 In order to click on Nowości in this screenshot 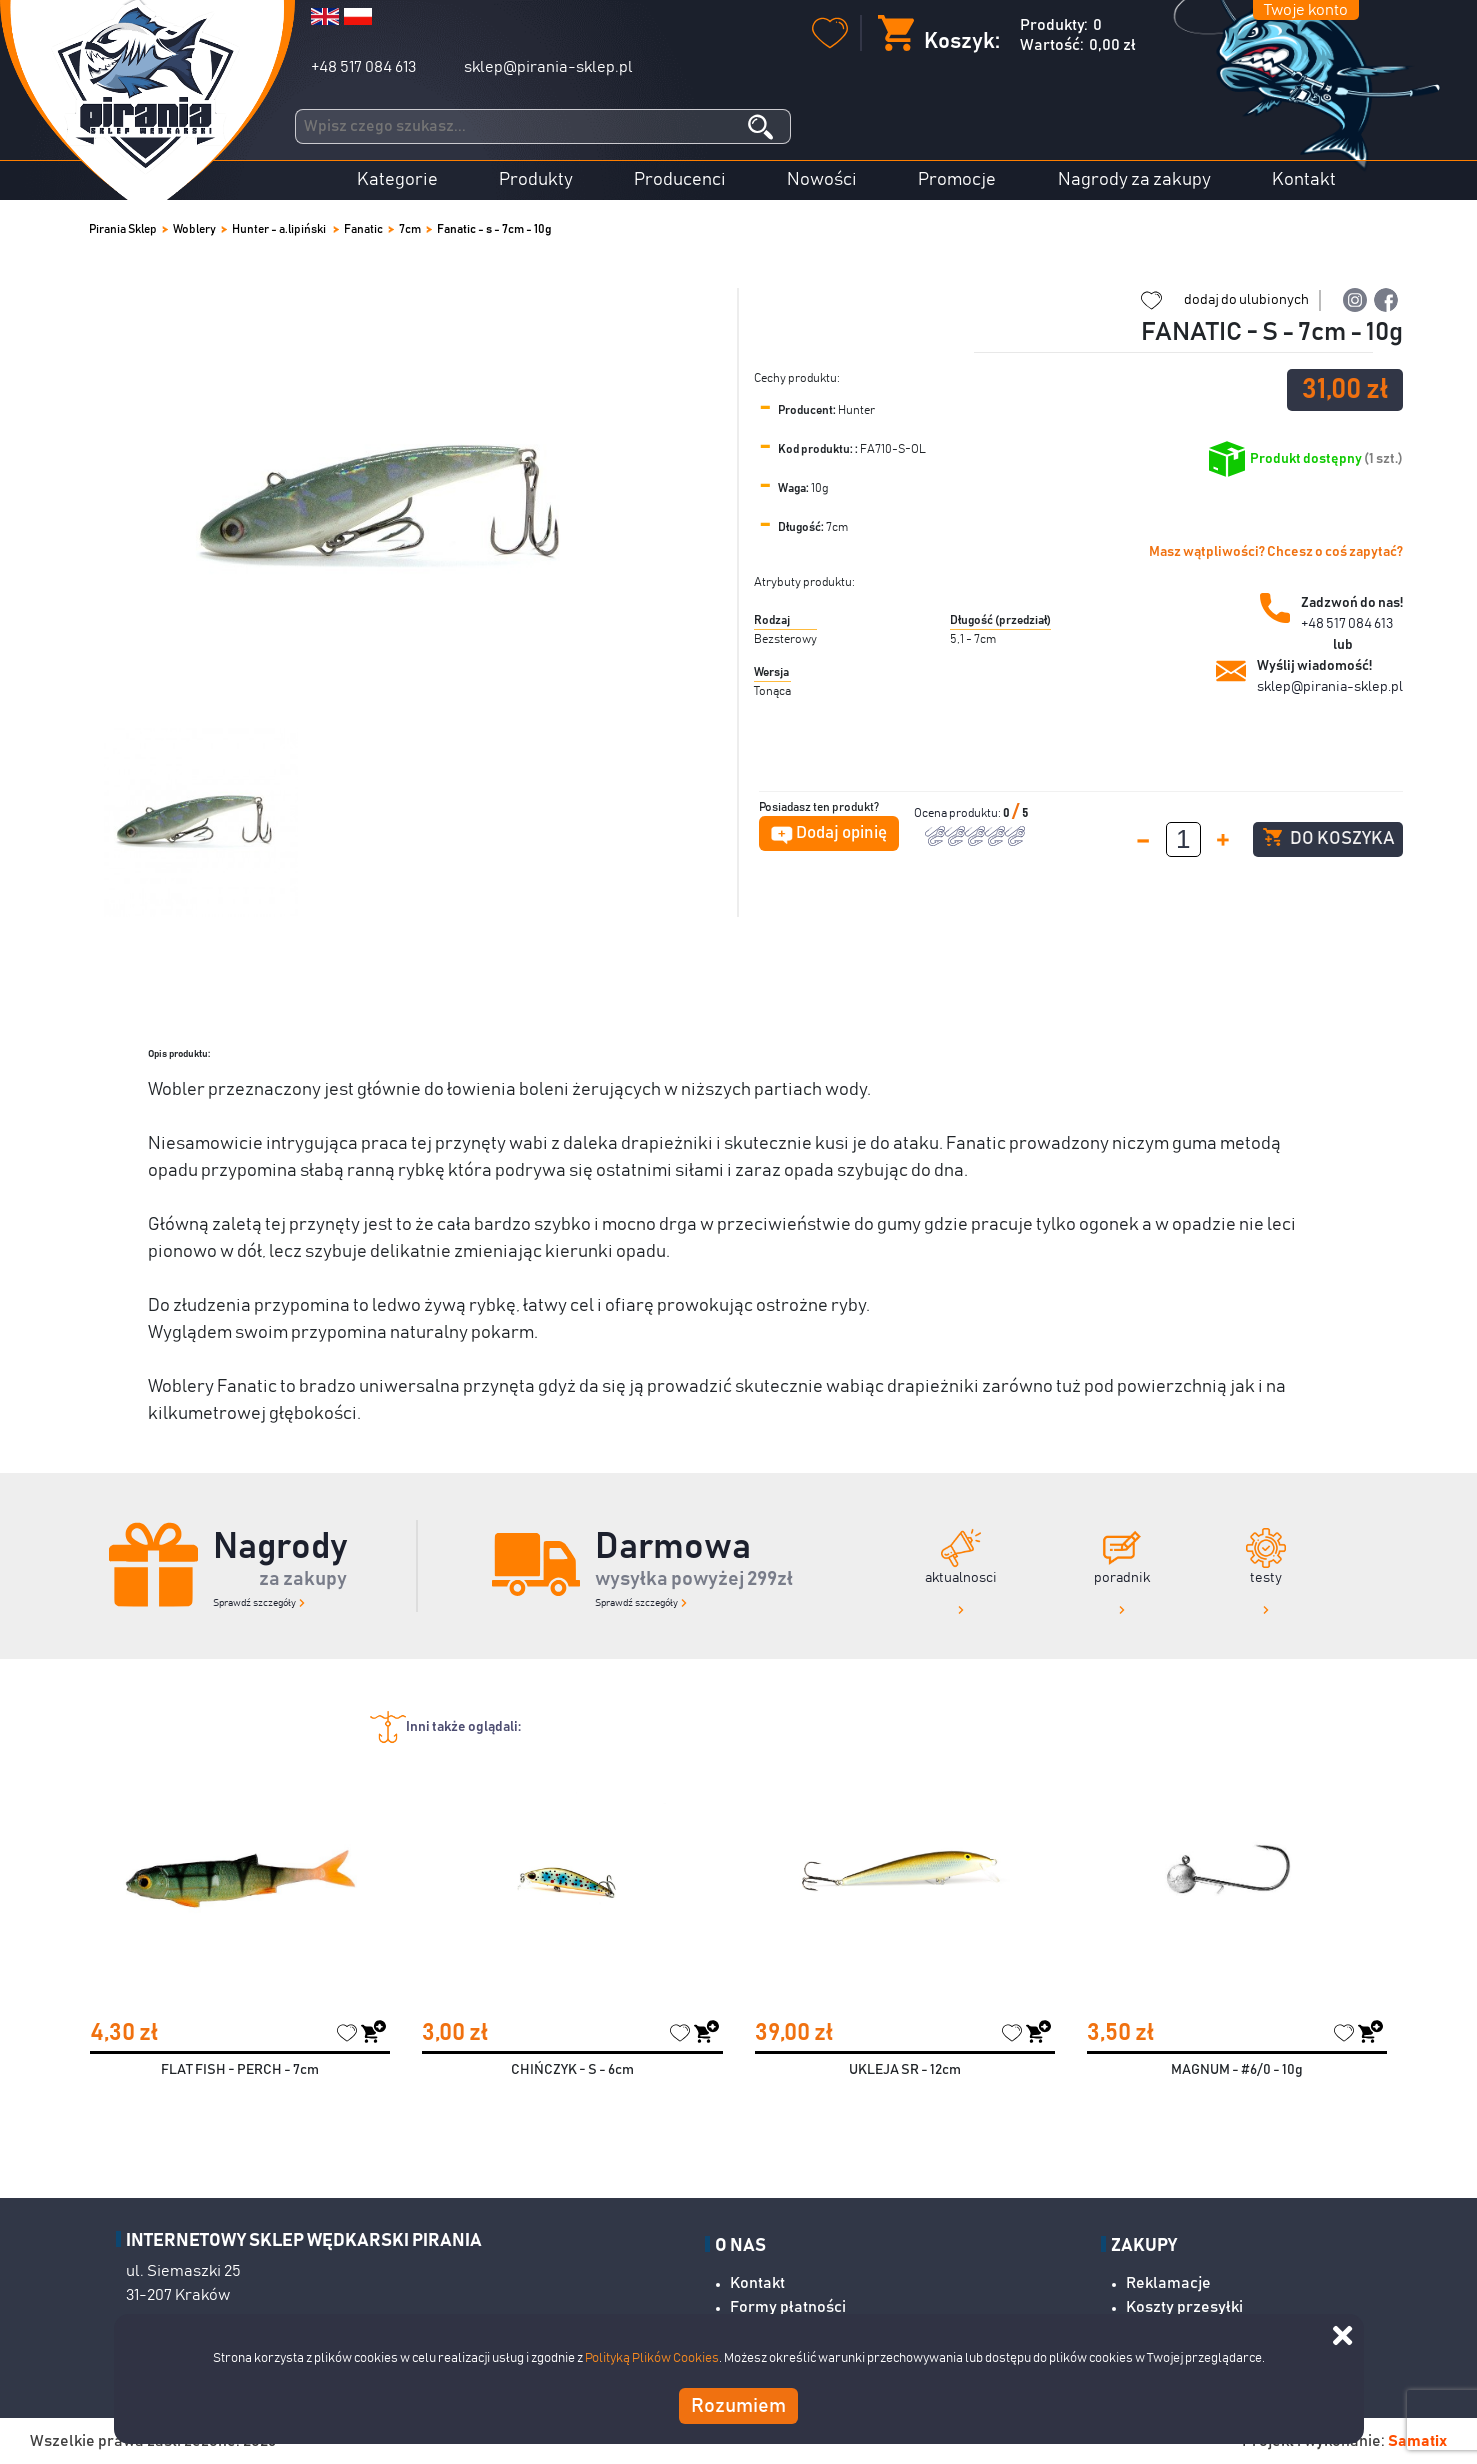, I will do `click(822, 180)`.